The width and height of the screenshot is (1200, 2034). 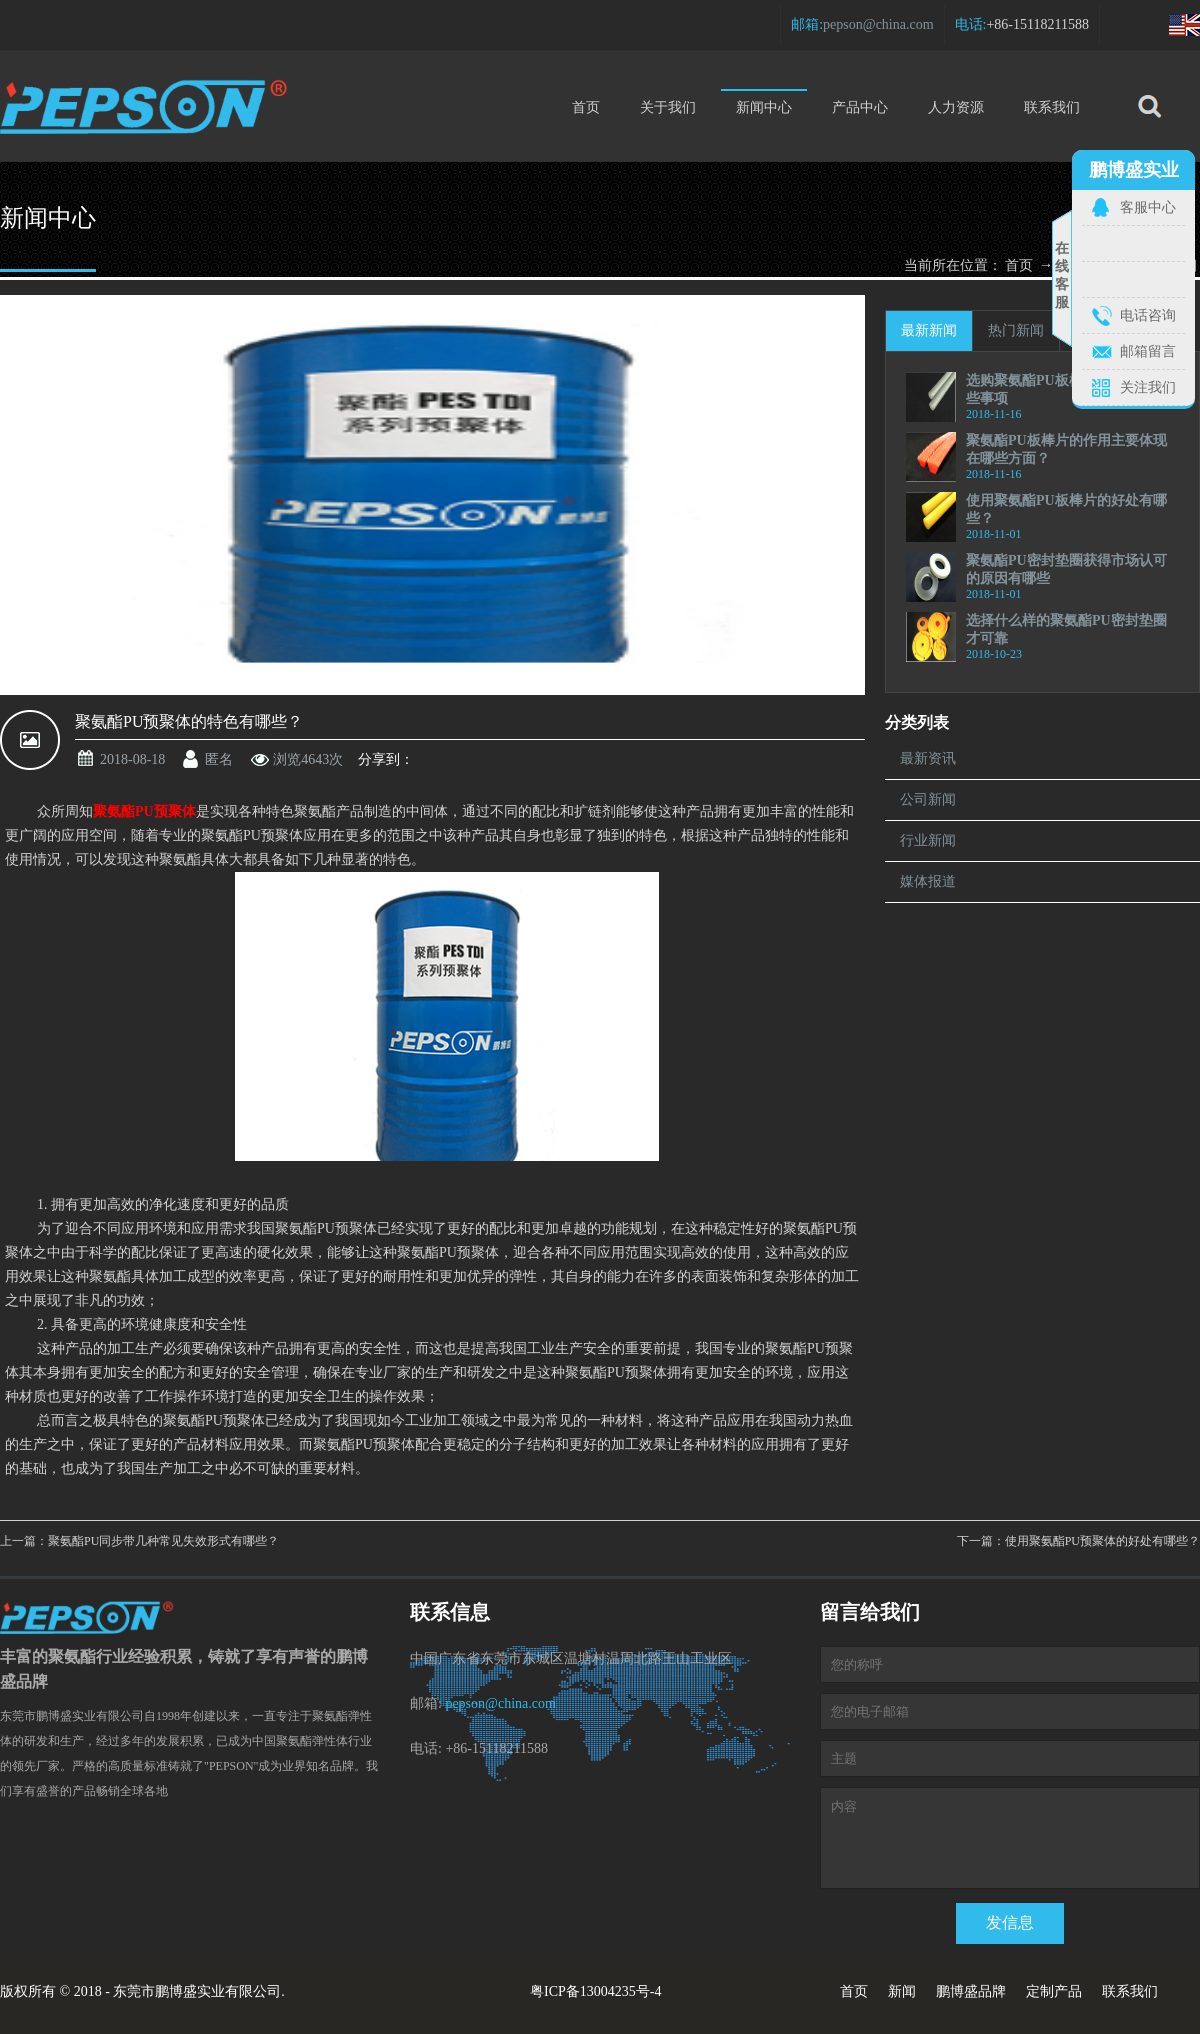 What do you see at coordinates (928, 840) in the screenshot?
I see `行业新闻` at bounding box center [928, 840].